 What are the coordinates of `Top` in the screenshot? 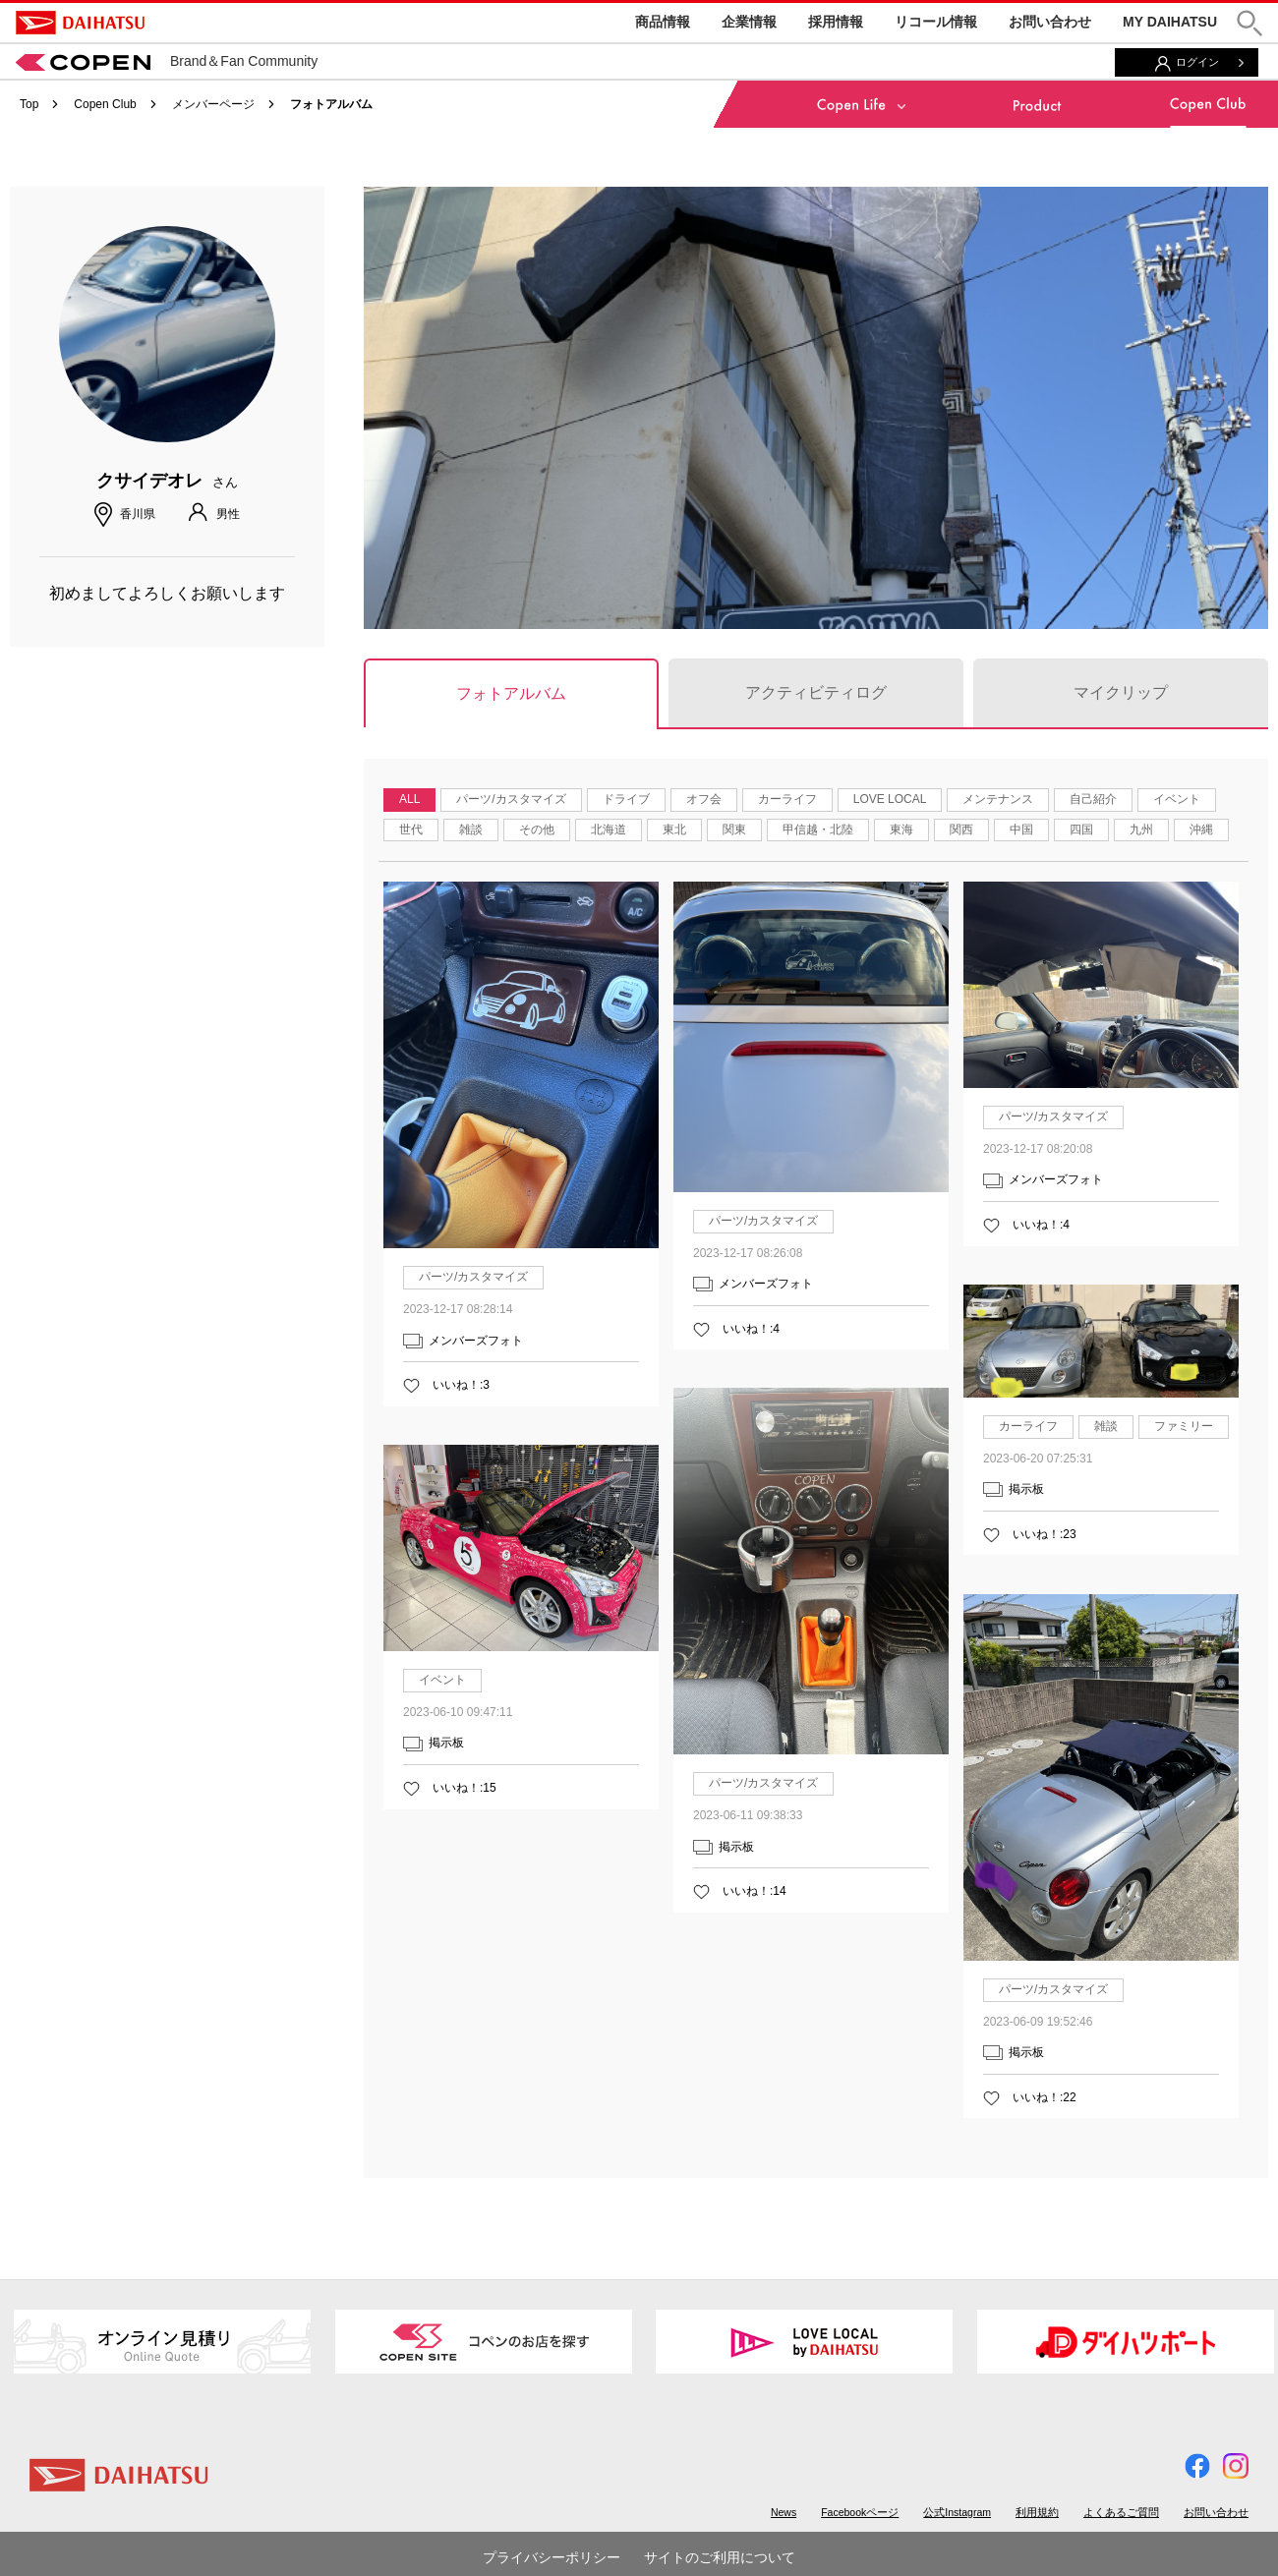 It's located at (29, 104).